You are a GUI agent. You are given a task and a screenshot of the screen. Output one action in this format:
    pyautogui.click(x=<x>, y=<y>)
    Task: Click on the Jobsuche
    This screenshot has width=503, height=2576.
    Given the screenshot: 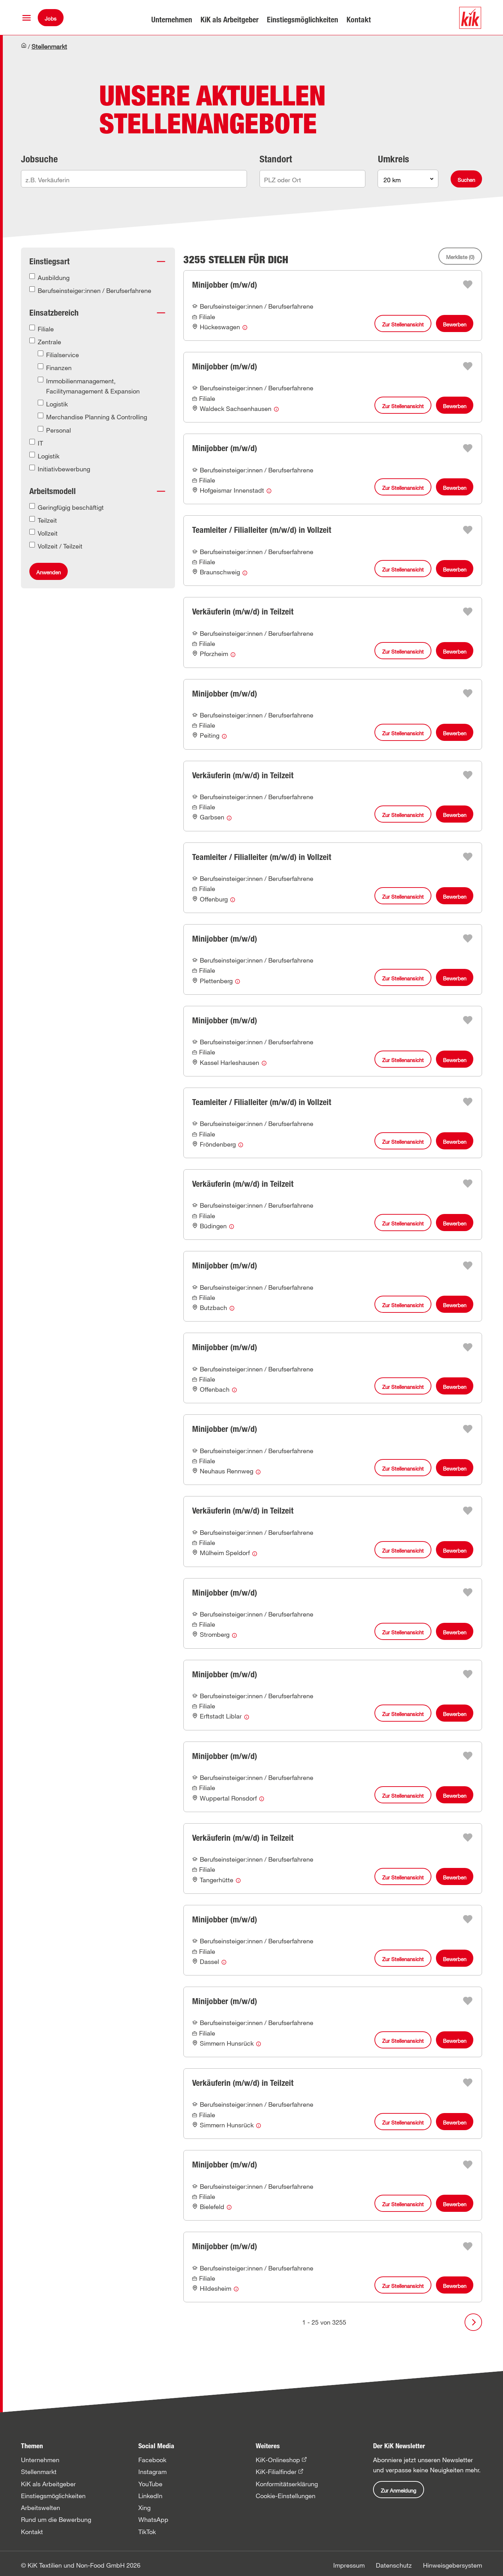 What is the action you would take?
    pyautogui.click(x=39, y=159)
    